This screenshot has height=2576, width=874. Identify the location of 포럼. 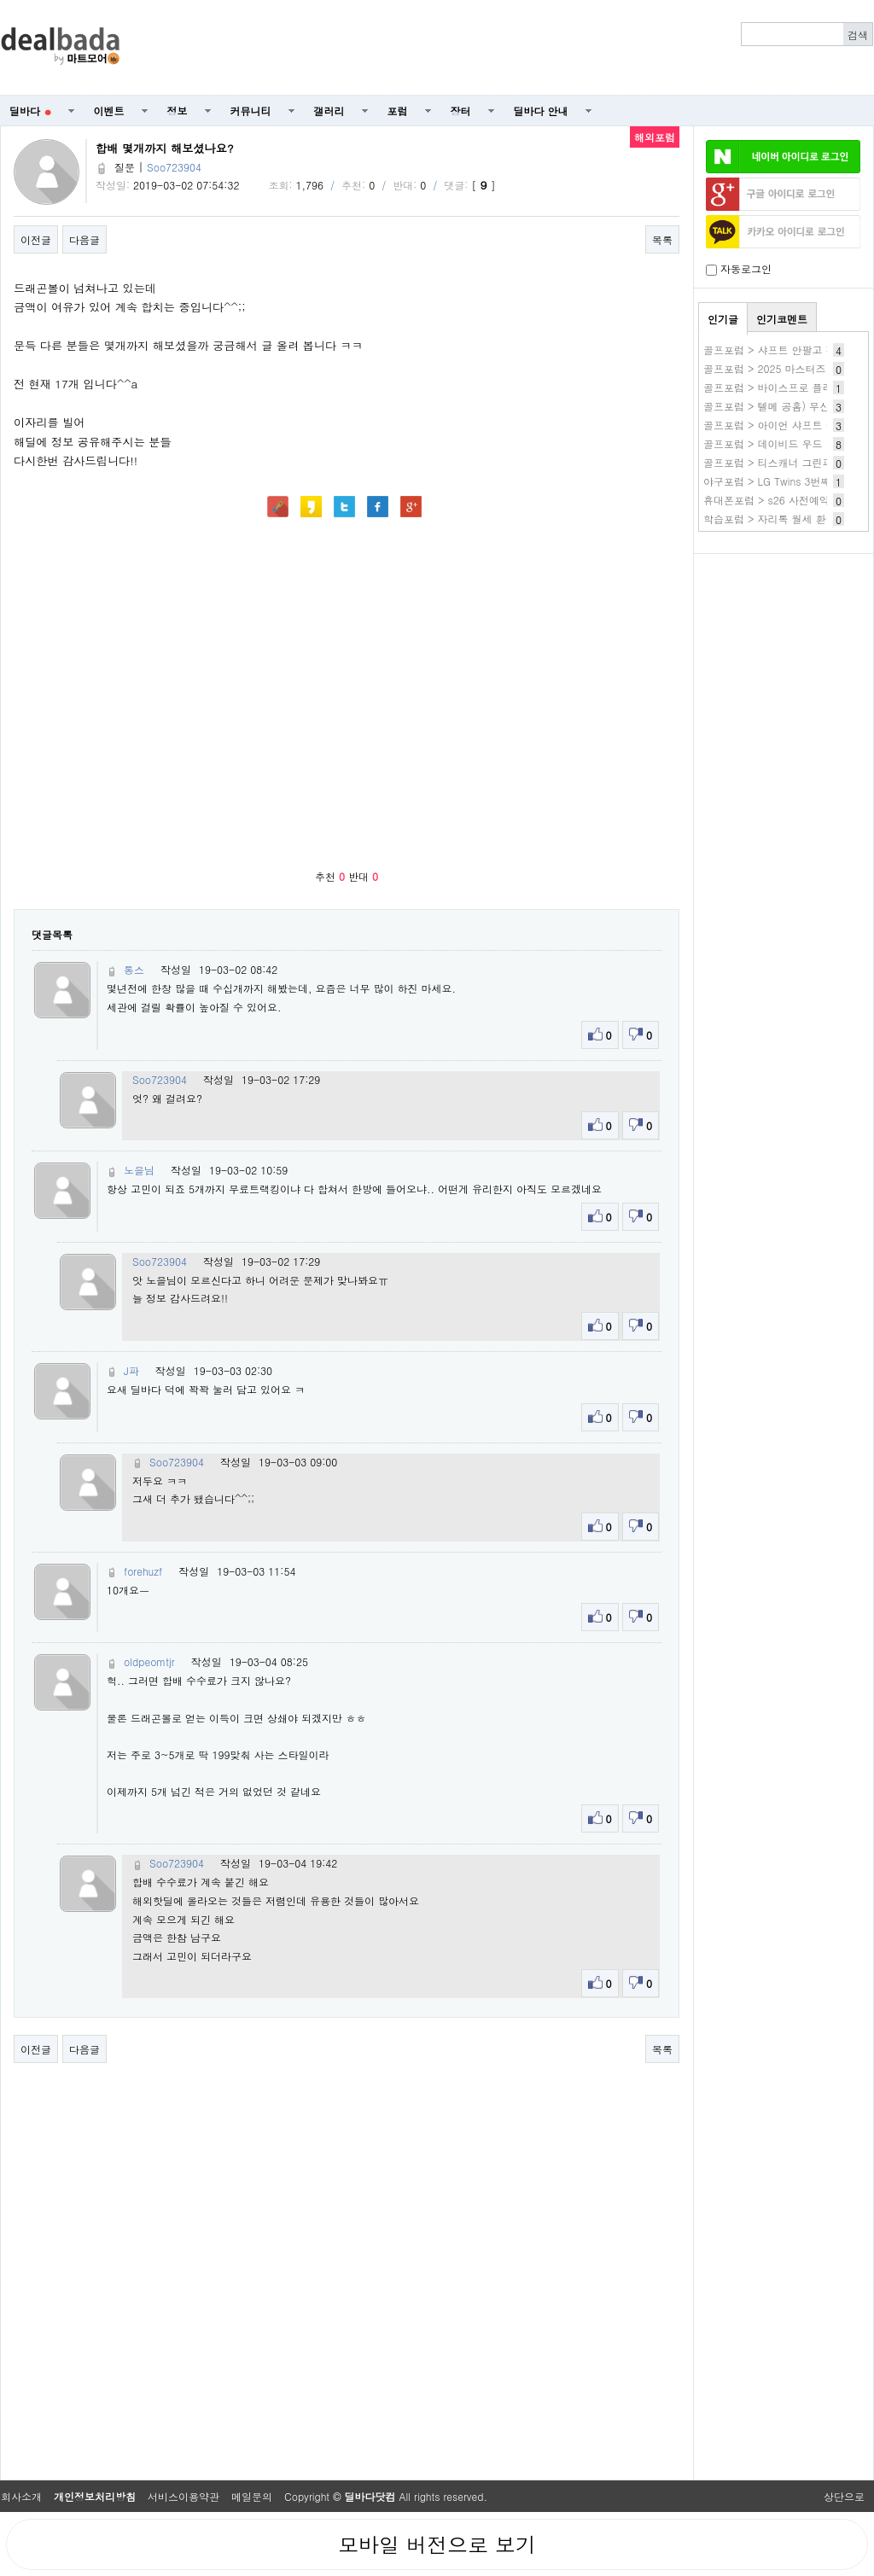
(397, 110).